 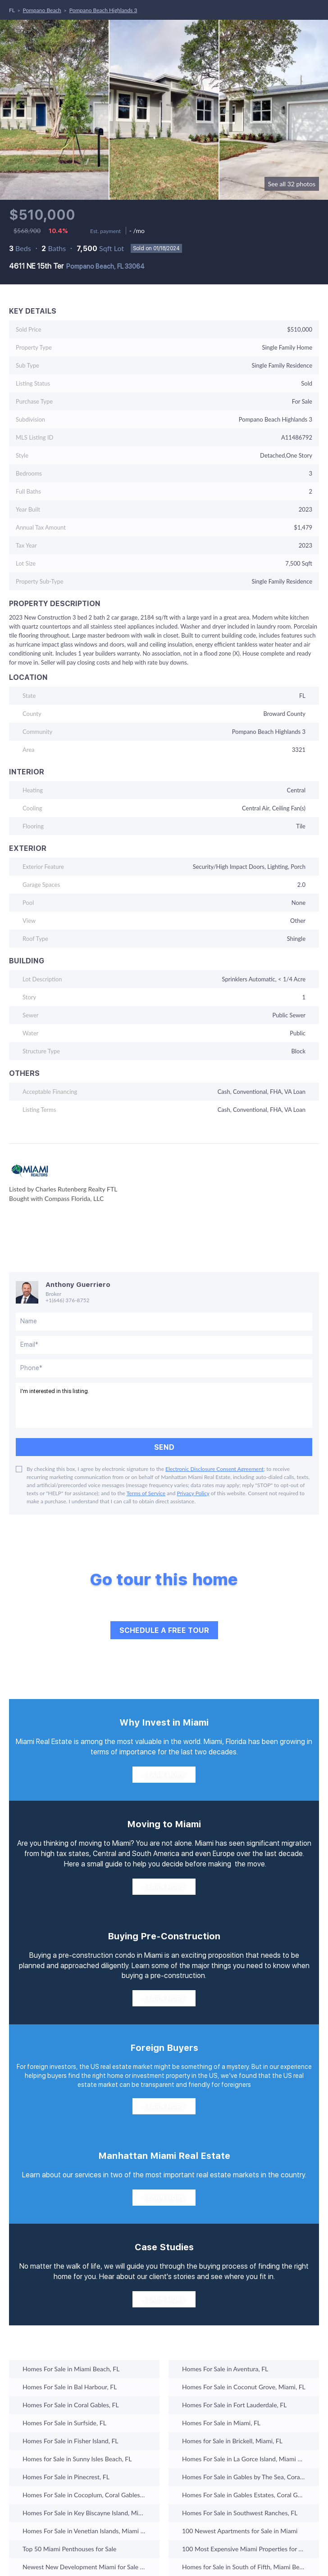 What do you see at coordinates (146, 1493) in the screenshot?
I see `Terms of Service` at bounding box center [146, 1493].